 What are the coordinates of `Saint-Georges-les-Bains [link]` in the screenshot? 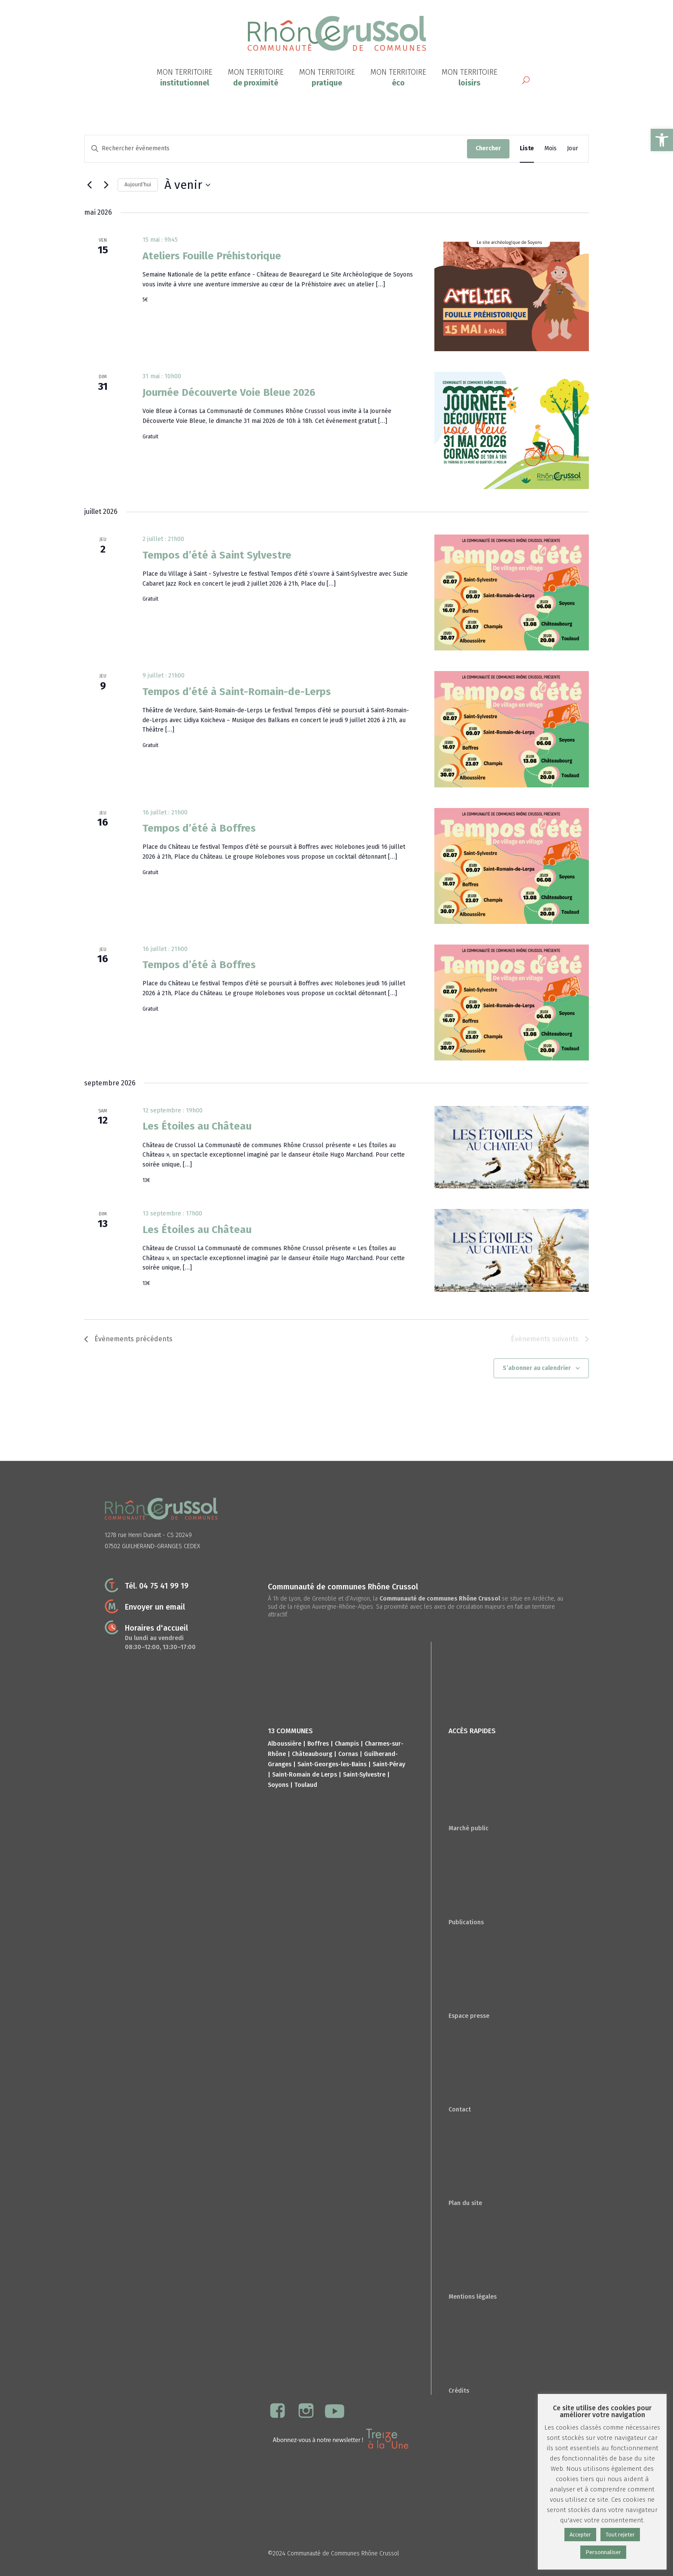 It's located at (332, 1764).